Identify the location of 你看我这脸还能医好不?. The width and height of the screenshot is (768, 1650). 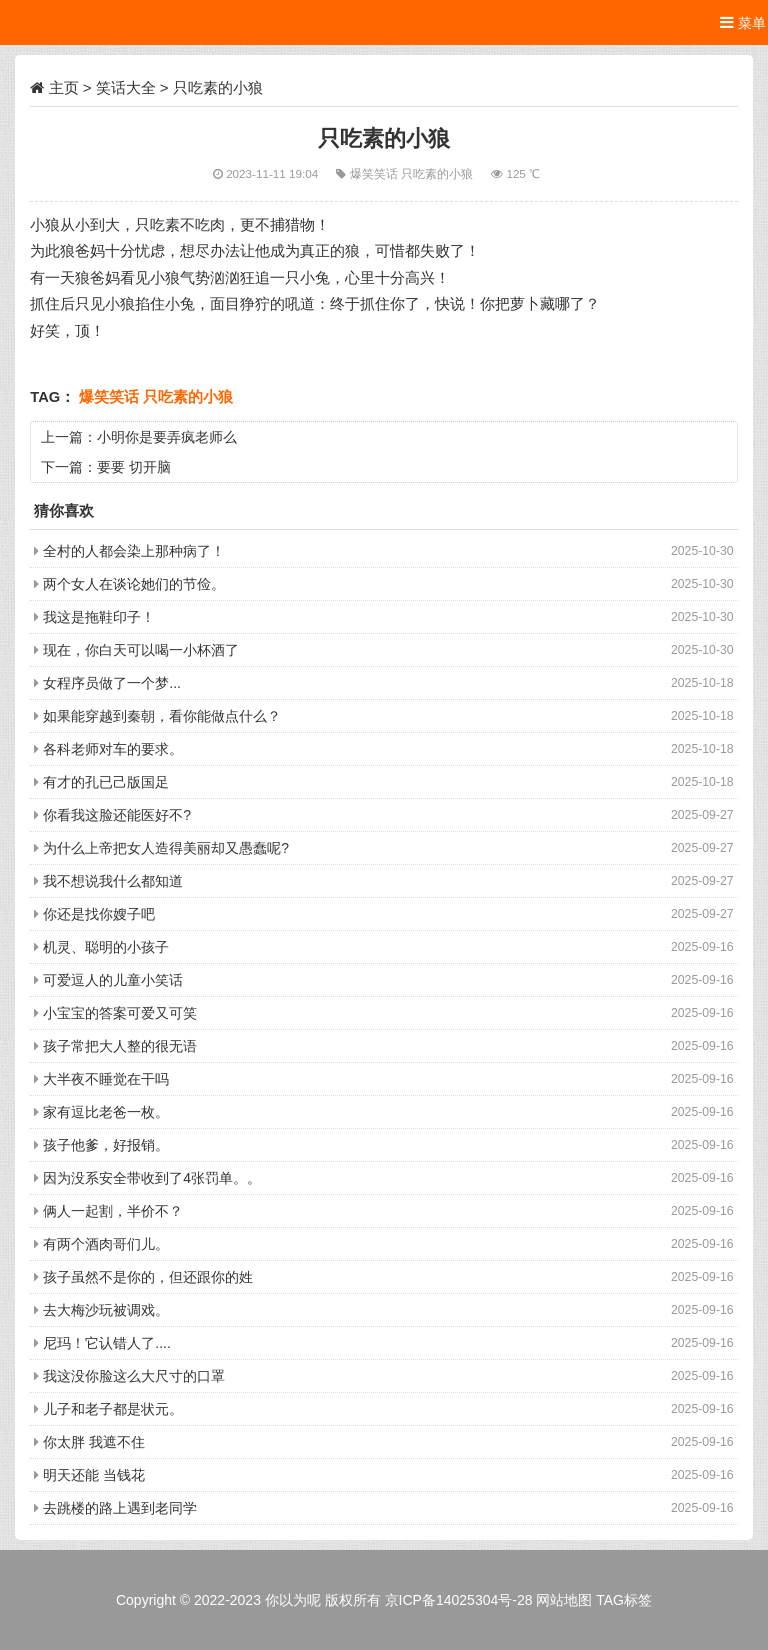
(117, 815).